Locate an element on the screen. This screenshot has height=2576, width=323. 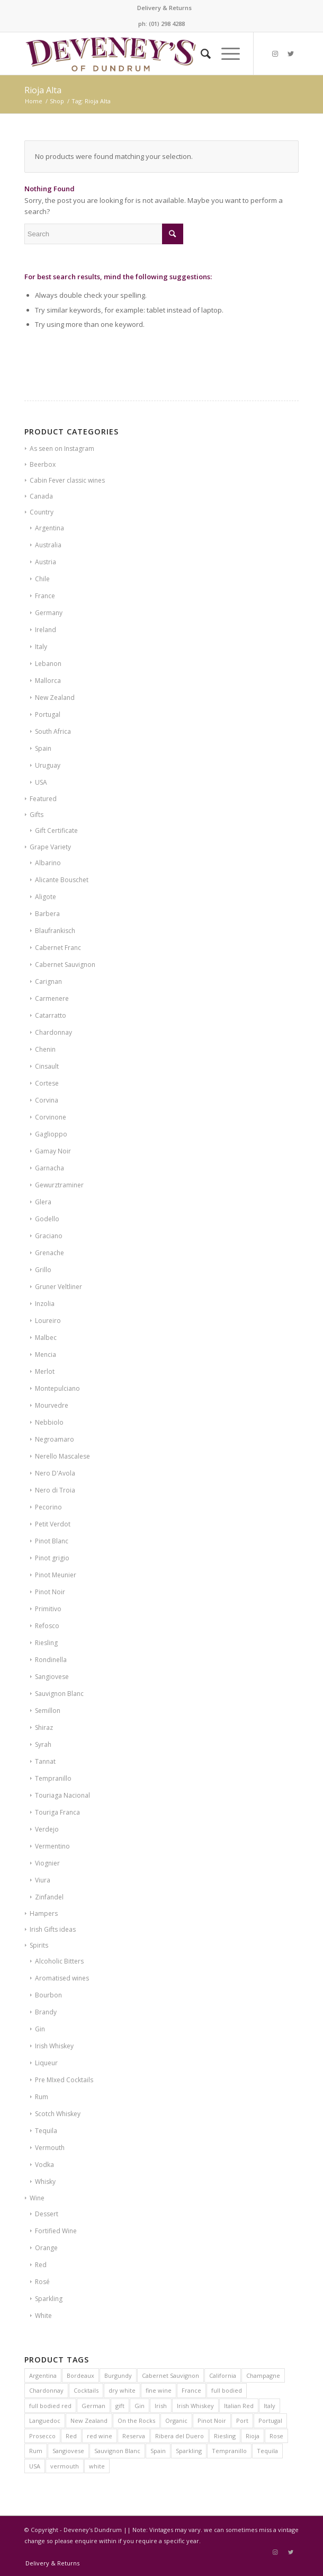
Ribera del Duero [Ribera del Duero (9 products)] is located at coordinates (179, 2436).